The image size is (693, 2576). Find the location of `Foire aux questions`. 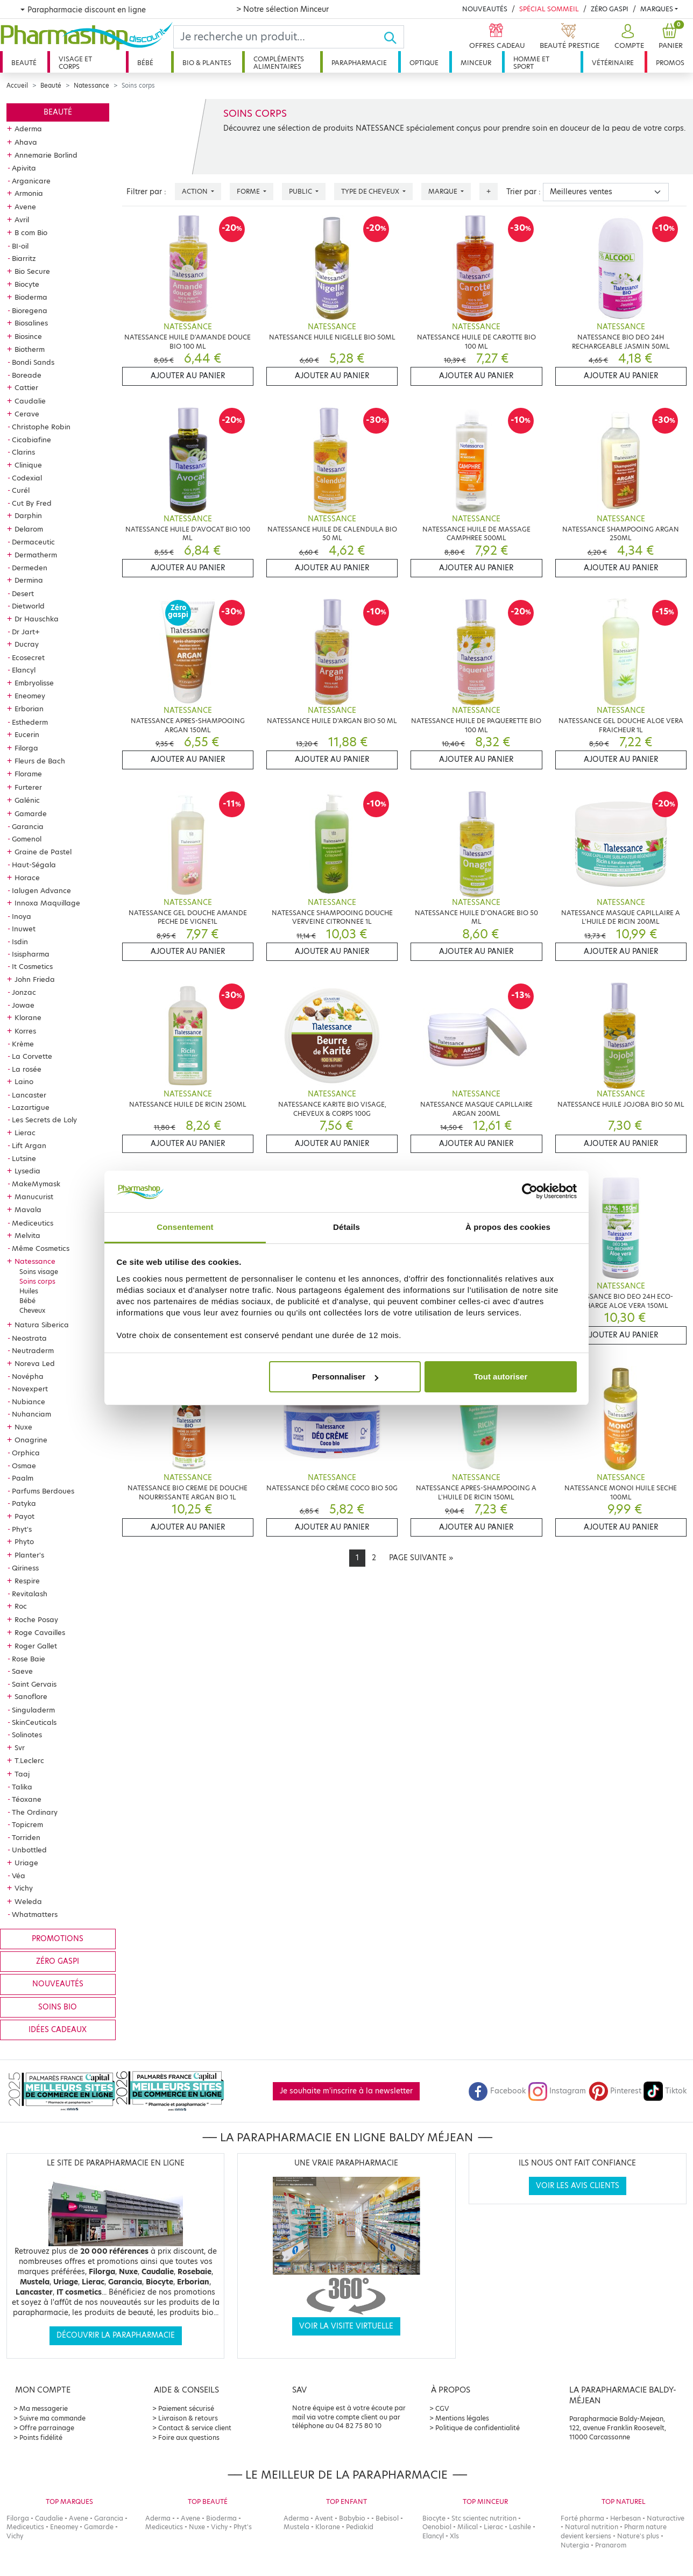

Foire aux questions is located at coordinates (189, 2437).